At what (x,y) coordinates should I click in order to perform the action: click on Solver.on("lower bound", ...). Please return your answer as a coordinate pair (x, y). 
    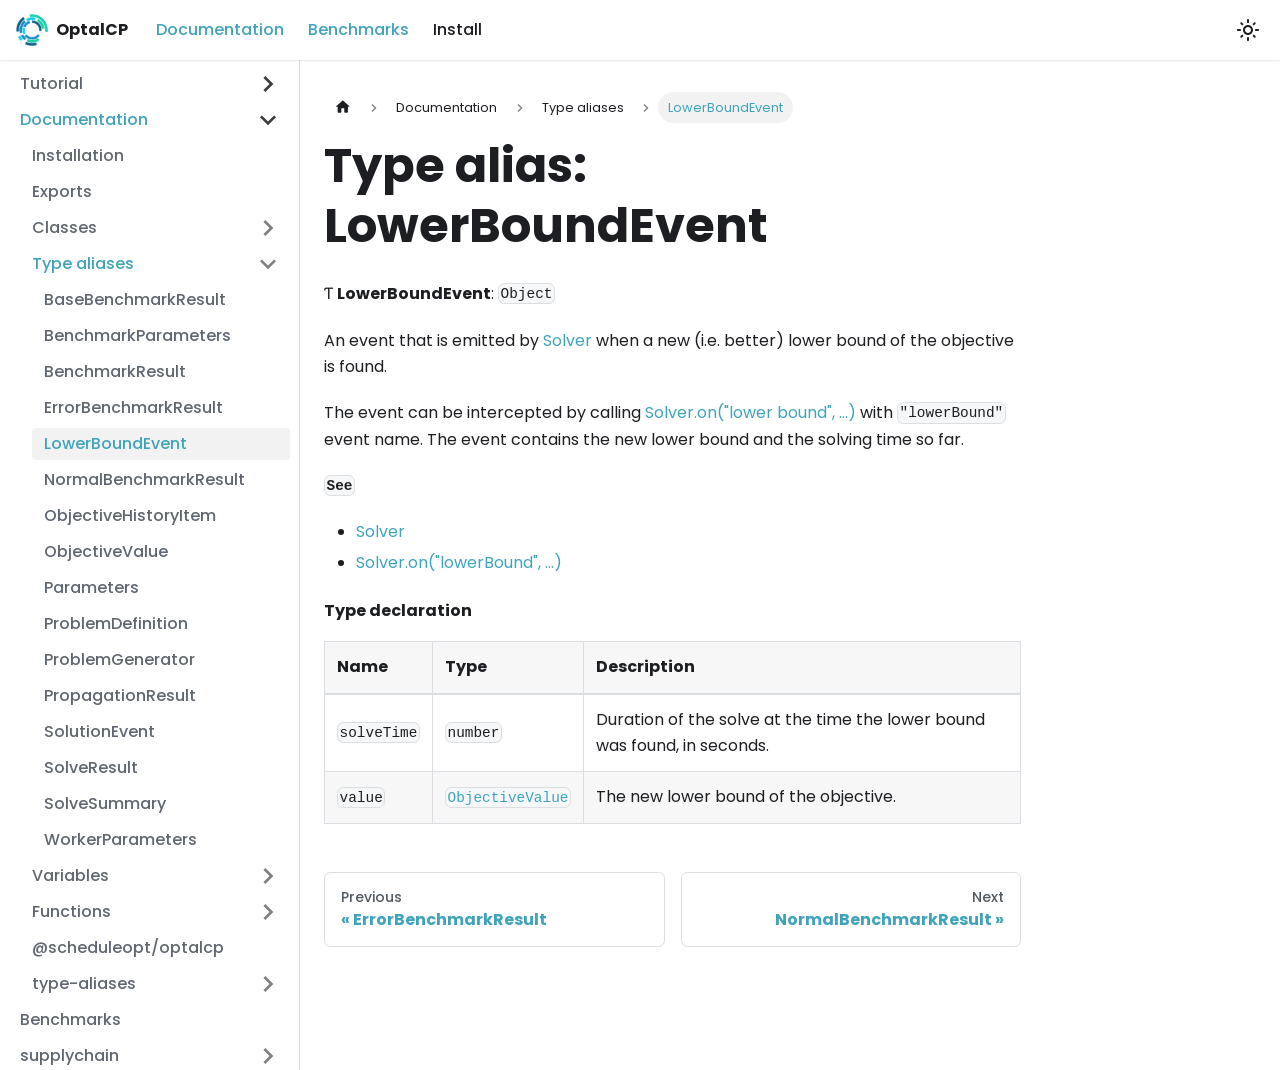
    Looking at the image, I should click on (750, 412).